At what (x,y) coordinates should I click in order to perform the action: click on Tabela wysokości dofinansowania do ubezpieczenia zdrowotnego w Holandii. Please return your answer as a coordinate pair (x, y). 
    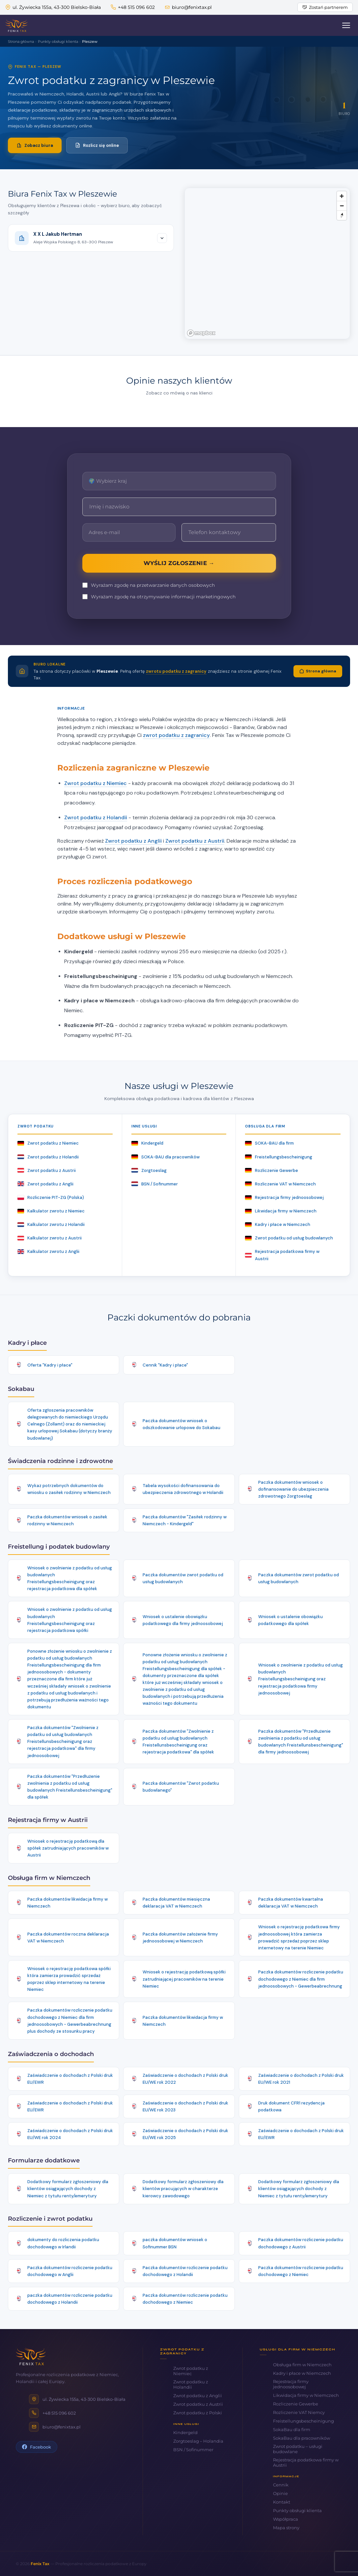
    Looking at the image, I should click on (183, 1489).